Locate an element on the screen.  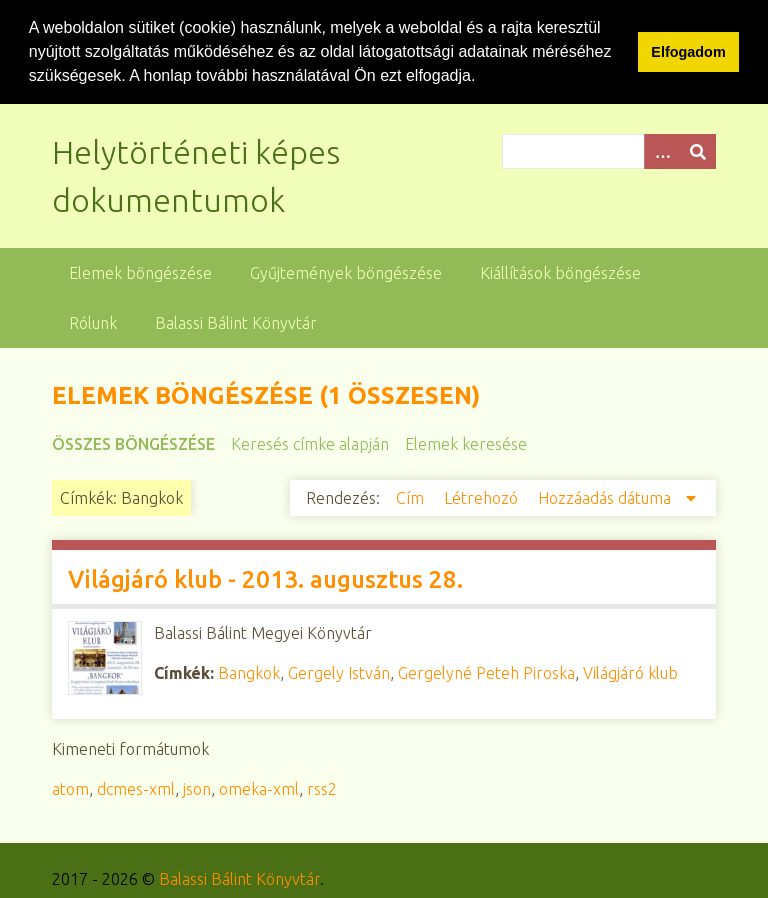
Elemek keresése is located at coordinates (466, 444).